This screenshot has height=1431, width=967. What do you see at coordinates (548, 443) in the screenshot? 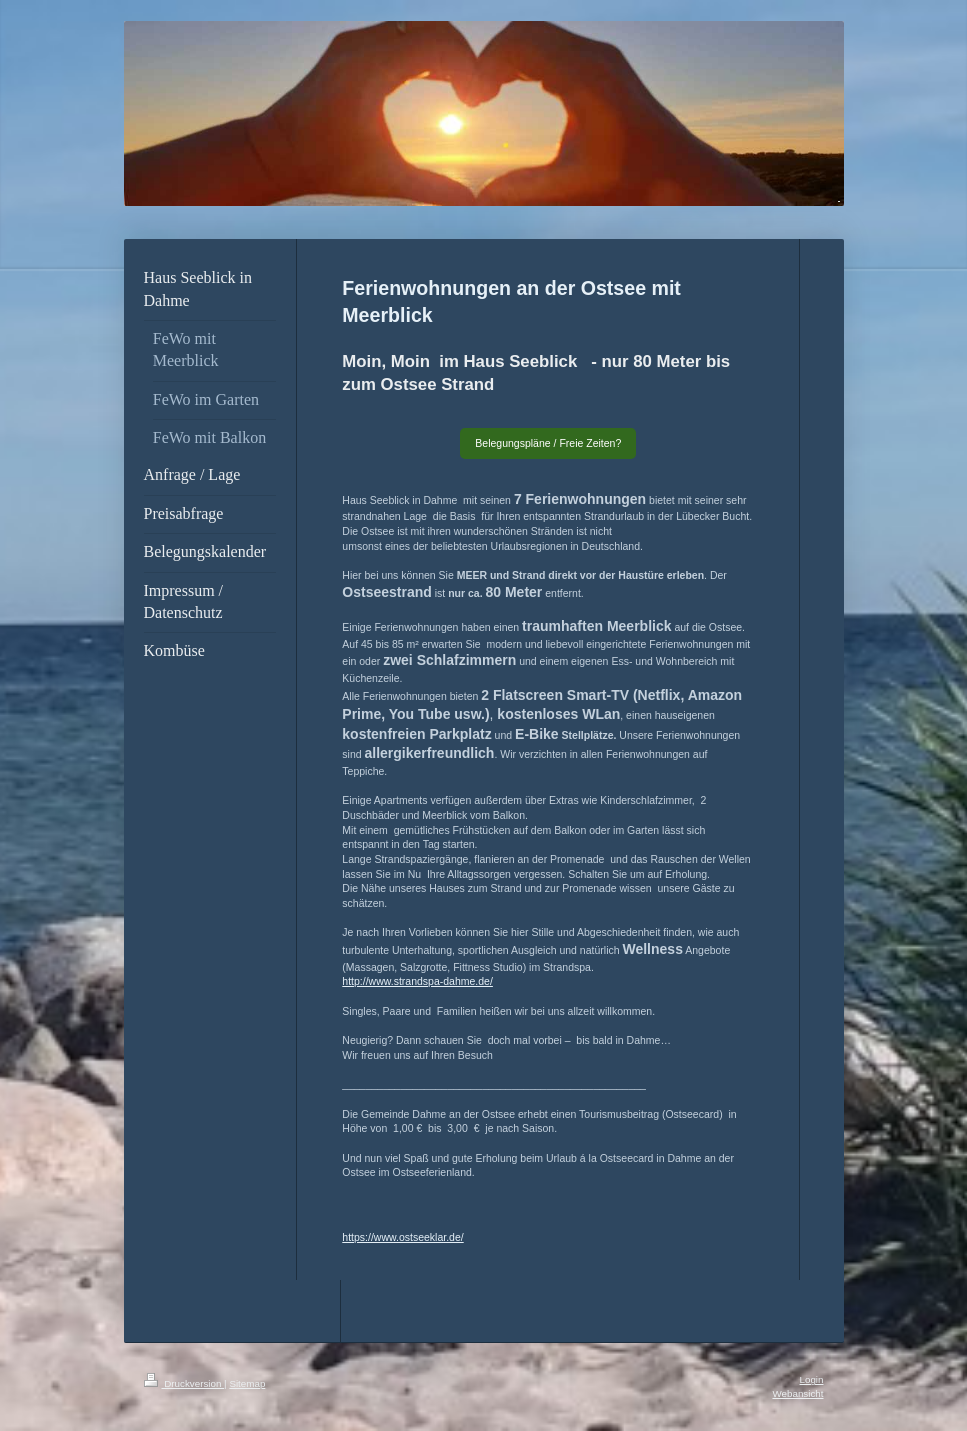
I see `Belegungspläne / Freie Zeiten?` at bounding box center [548, 443].